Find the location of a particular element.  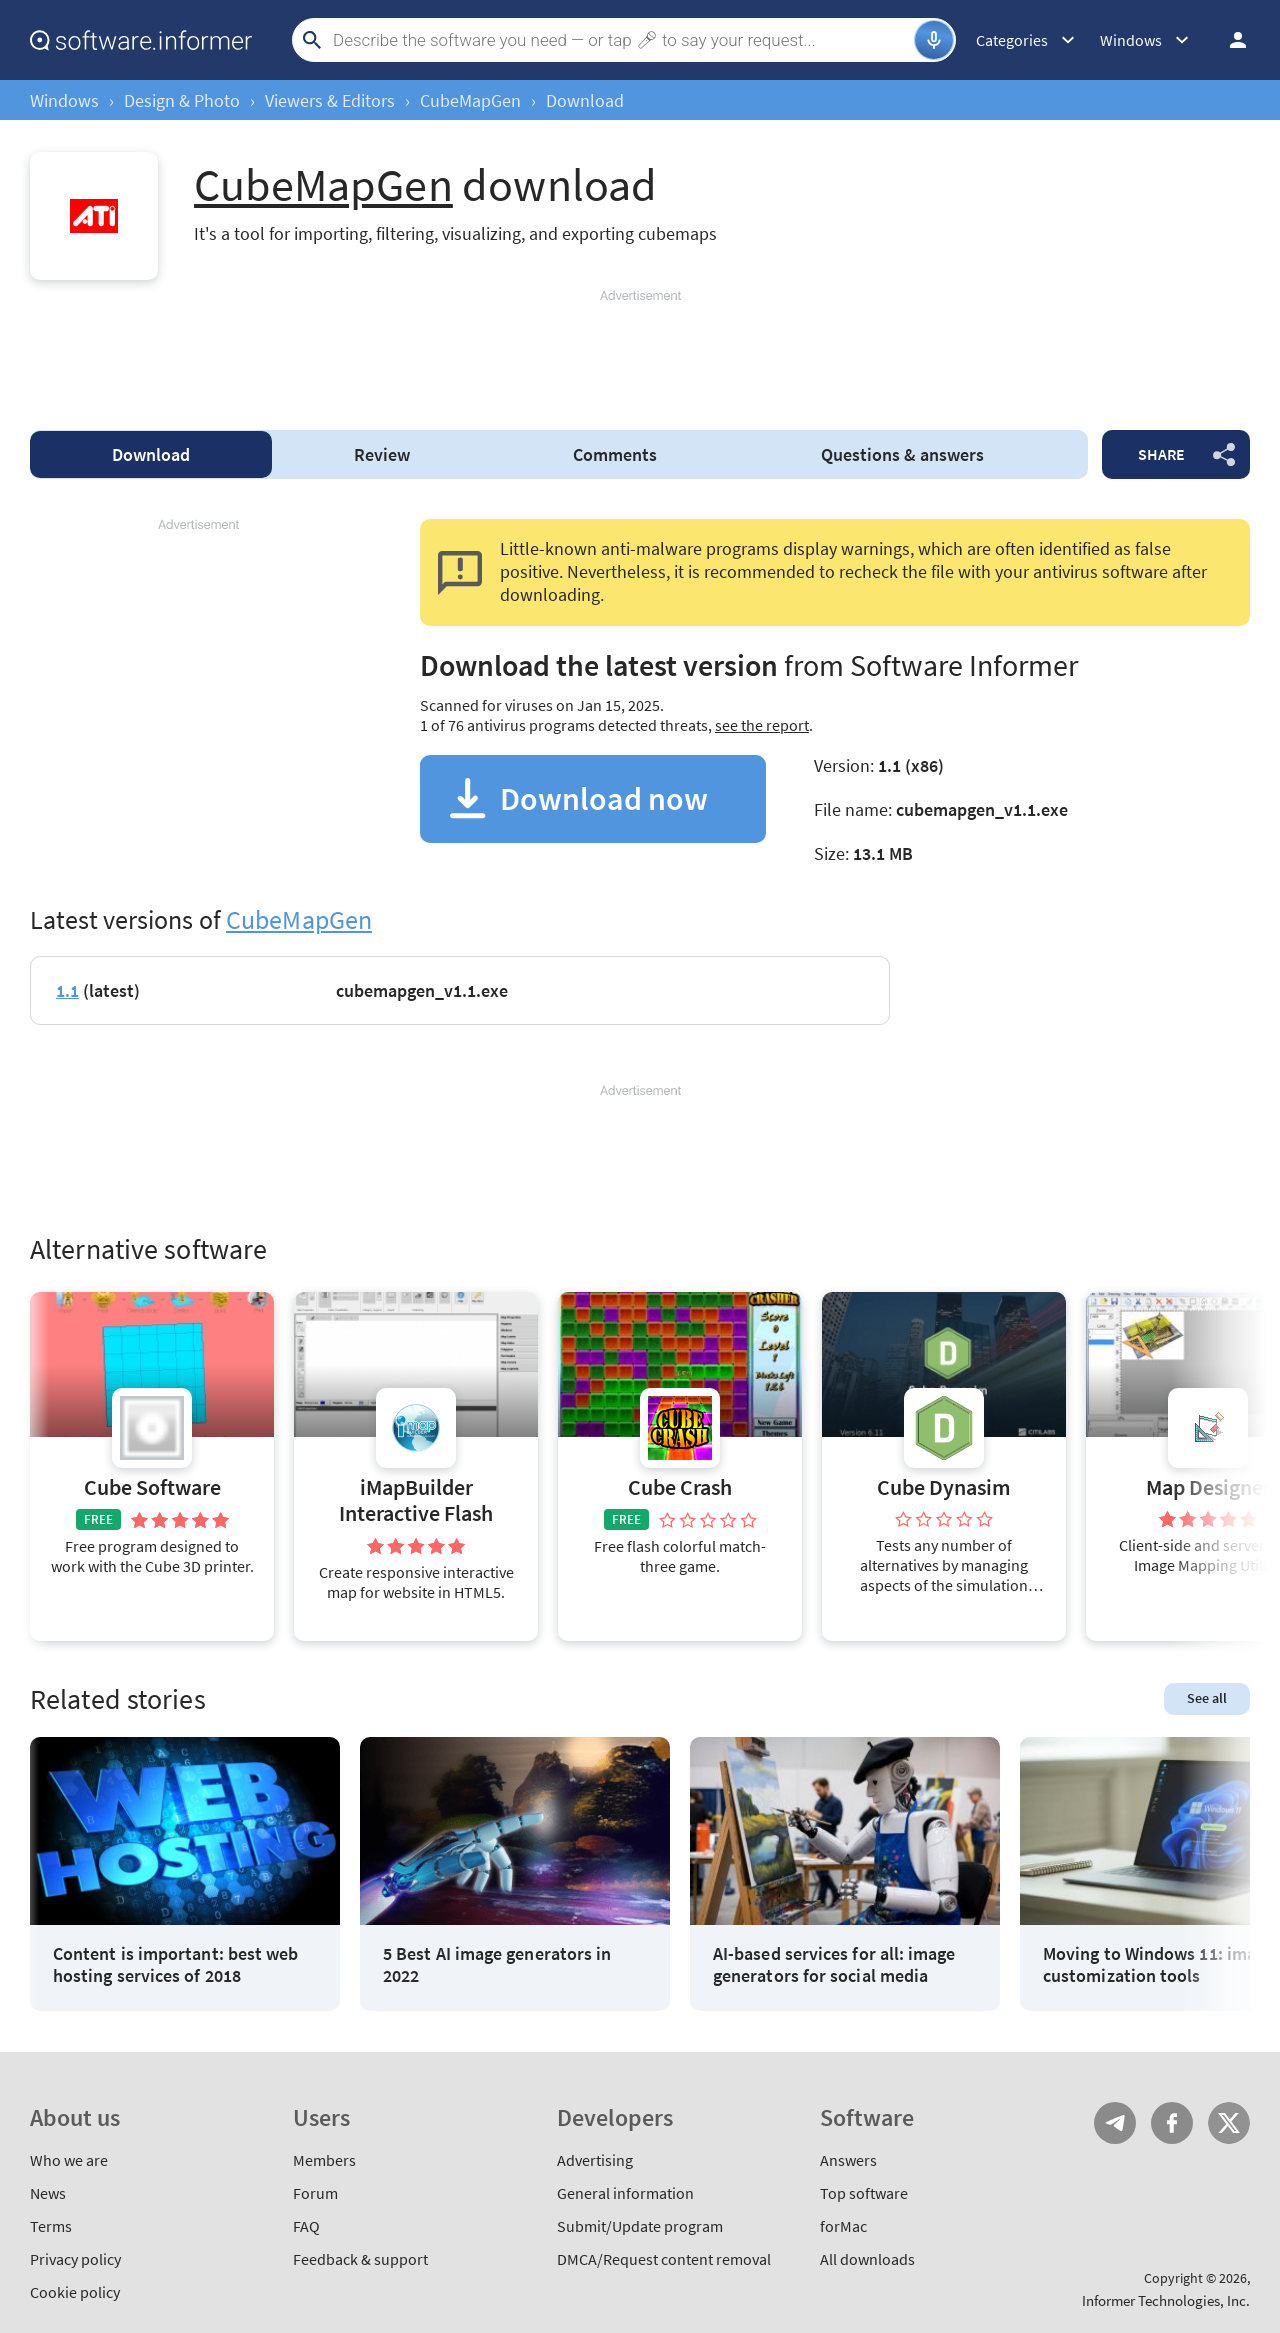

Telegram is located at coordinates (1115, 2123).